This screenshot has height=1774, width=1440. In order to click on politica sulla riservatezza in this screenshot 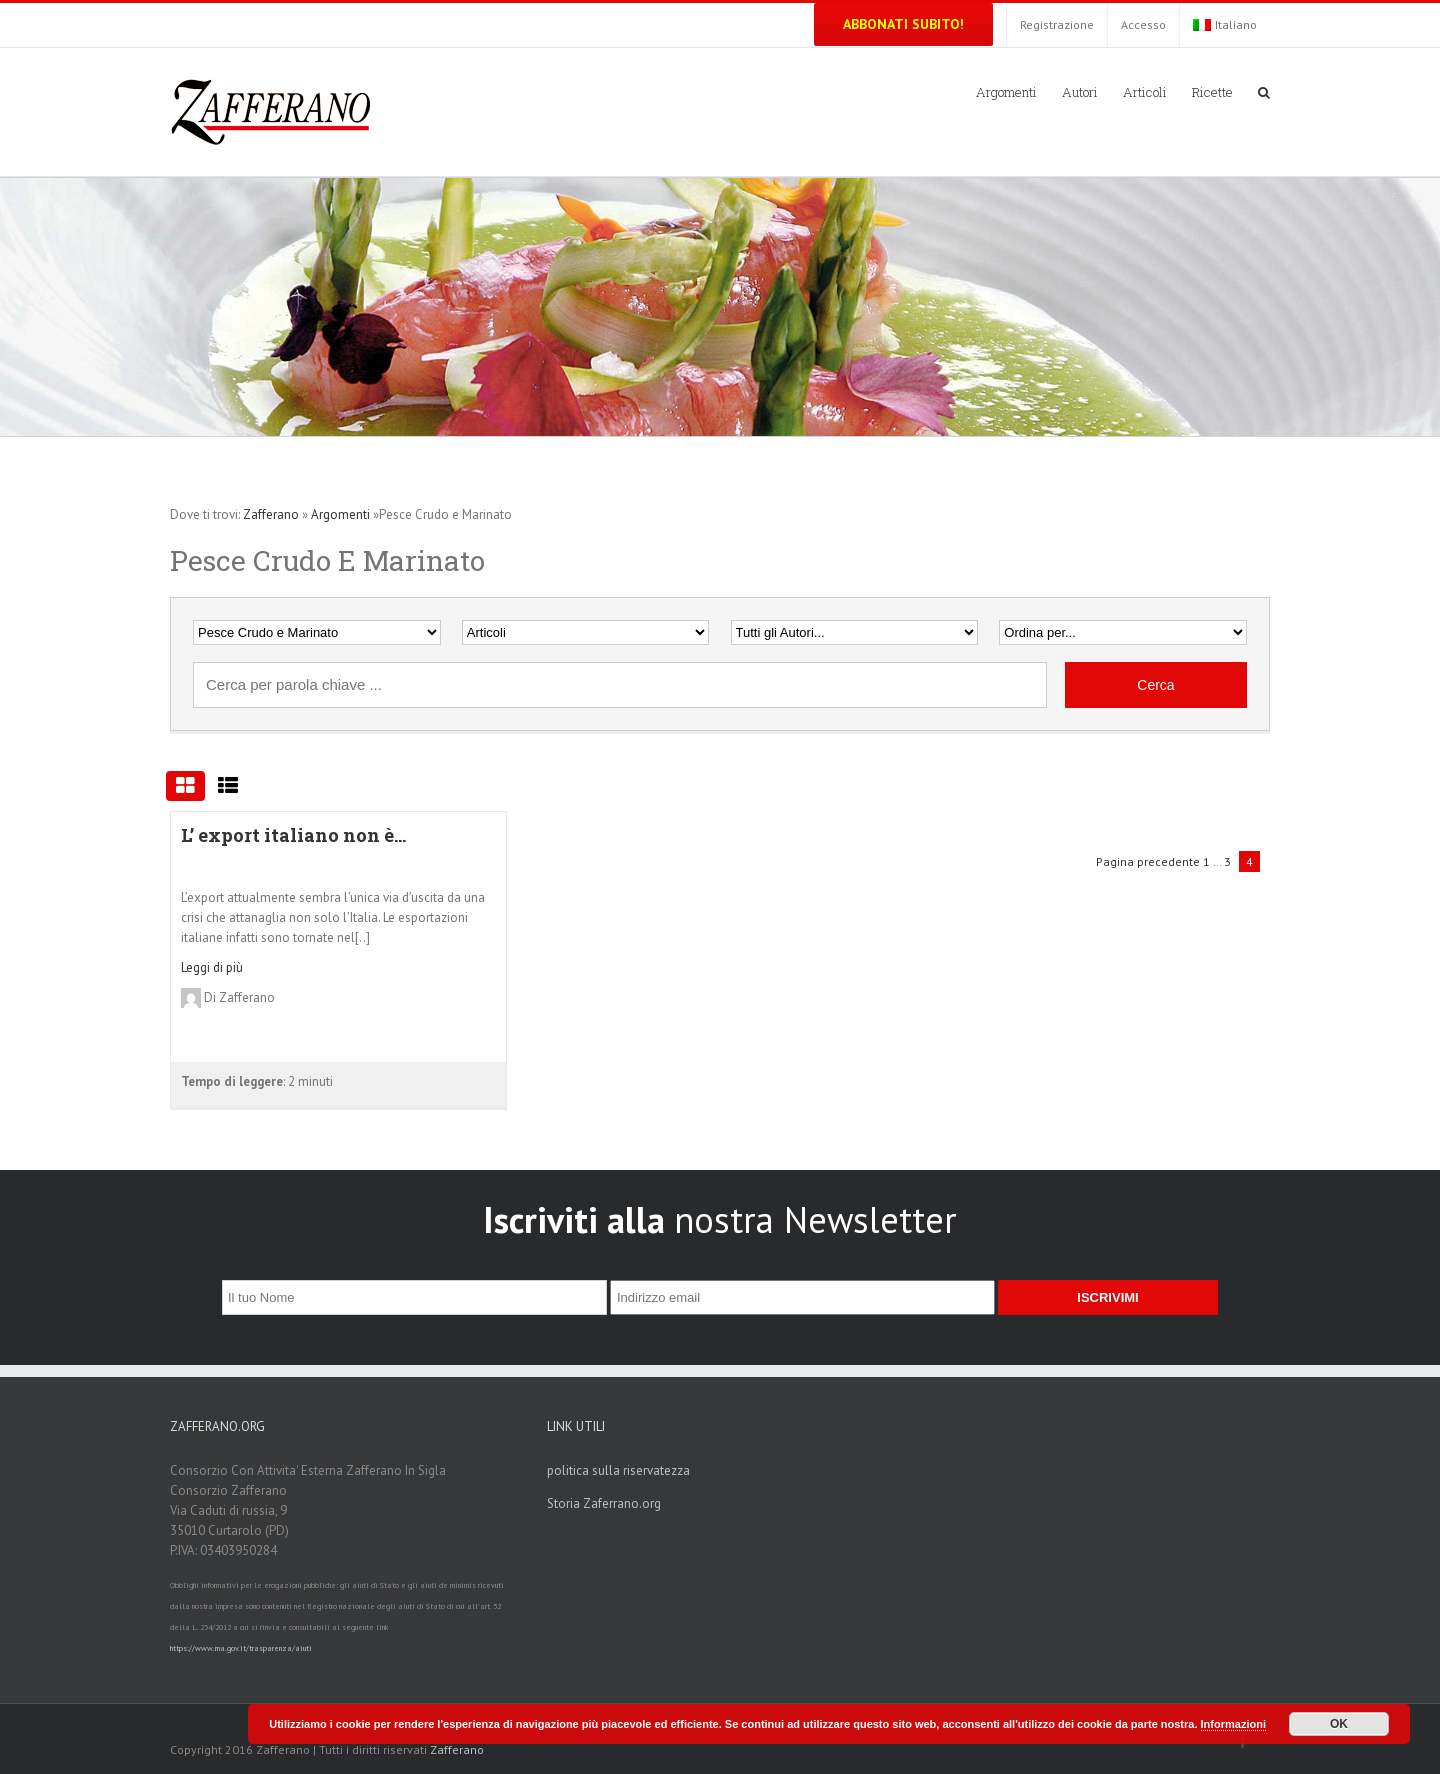, I will do `click(618, 1470)`.